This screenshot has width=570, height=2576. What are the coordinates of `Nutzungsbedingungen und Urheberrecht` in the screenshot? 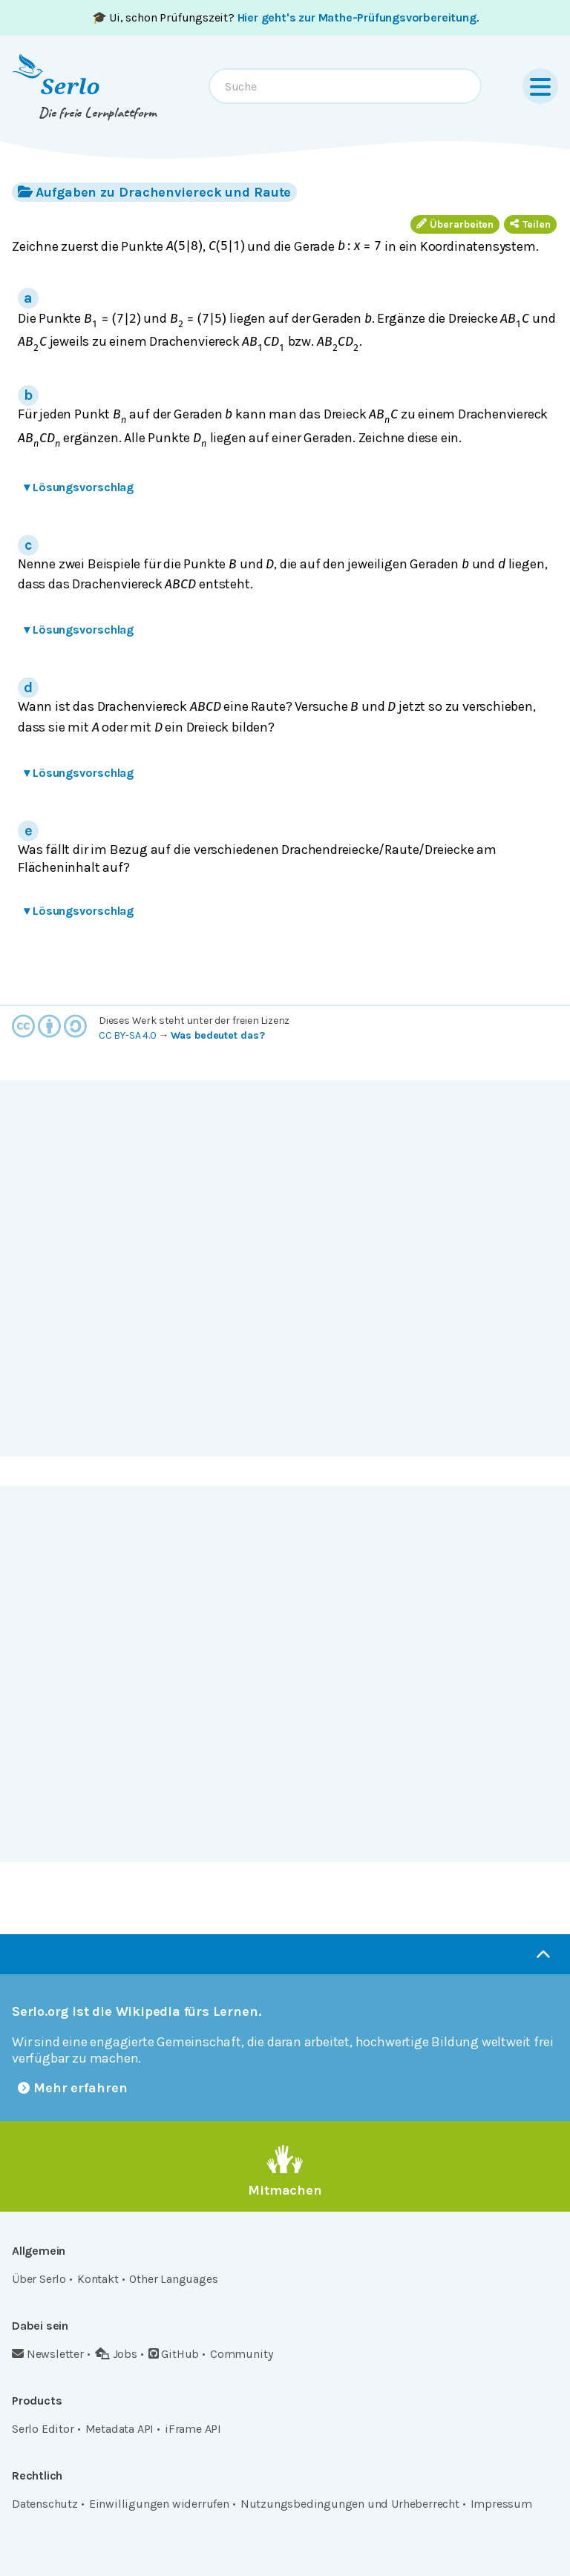 It's located at (349, 2504).